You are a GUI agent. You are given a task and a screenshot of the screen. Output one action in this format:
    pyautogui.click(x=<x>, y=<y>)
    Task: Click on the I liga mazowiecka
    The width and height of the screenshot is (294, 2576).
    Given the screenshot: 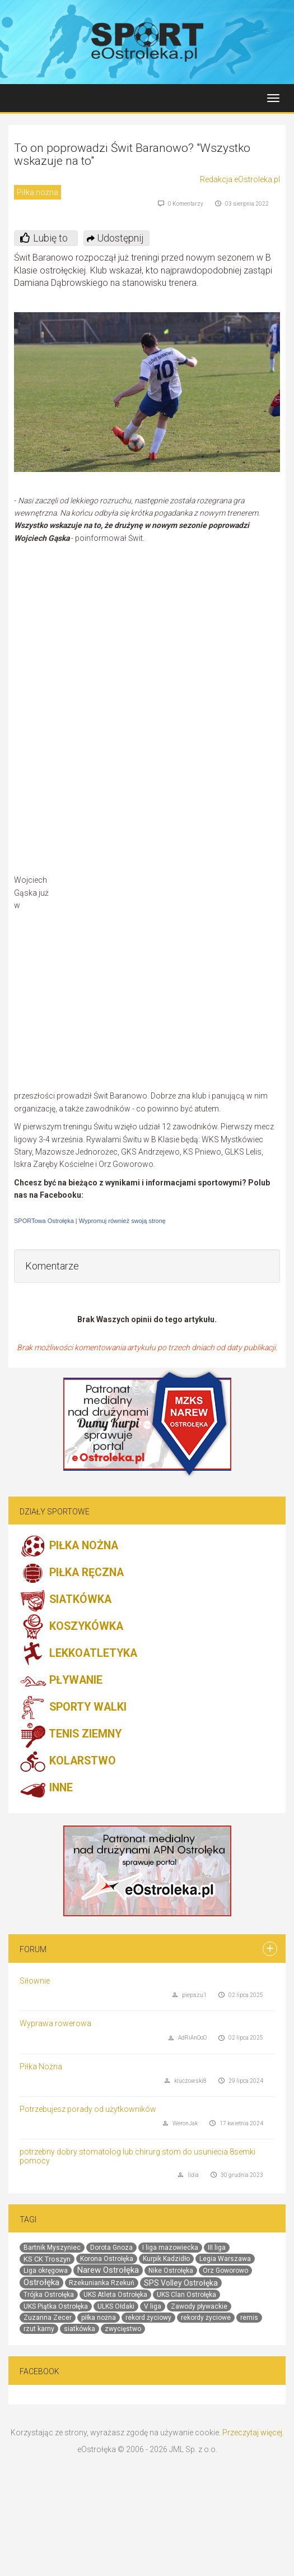 What is the action you would take?
    pyautogui.click(x=170, y=2247)
    